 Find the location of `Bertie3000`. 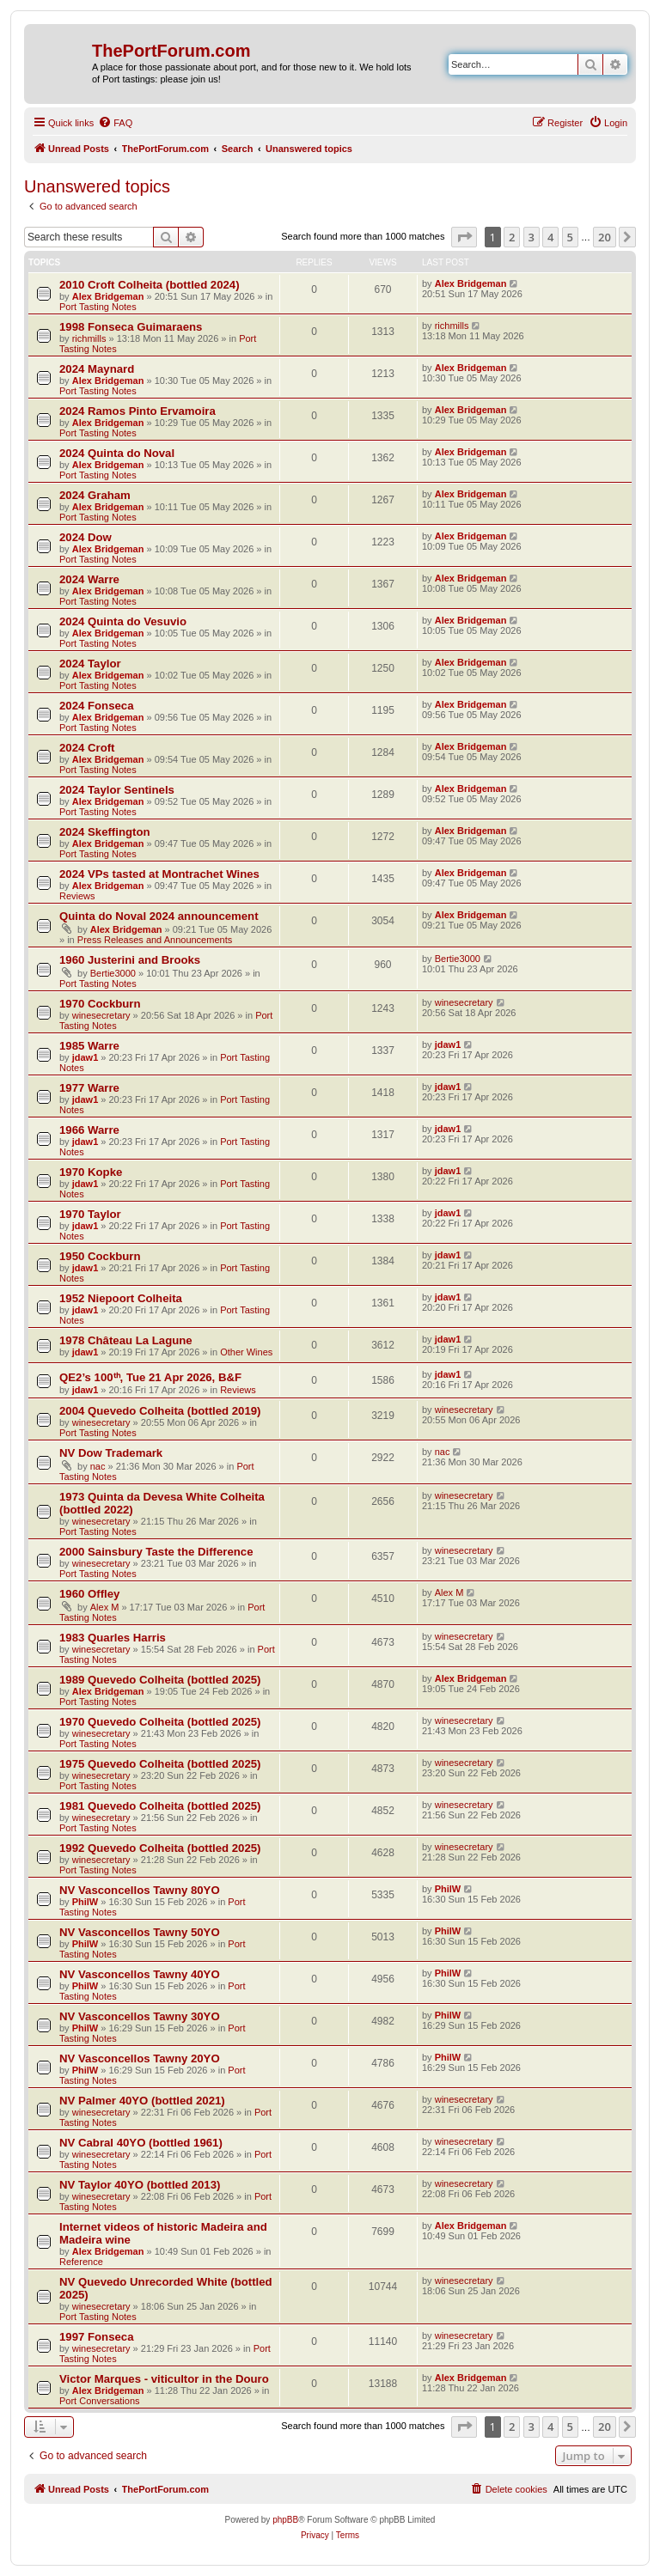

Bertie3000 is located at coordinates (113, 973).